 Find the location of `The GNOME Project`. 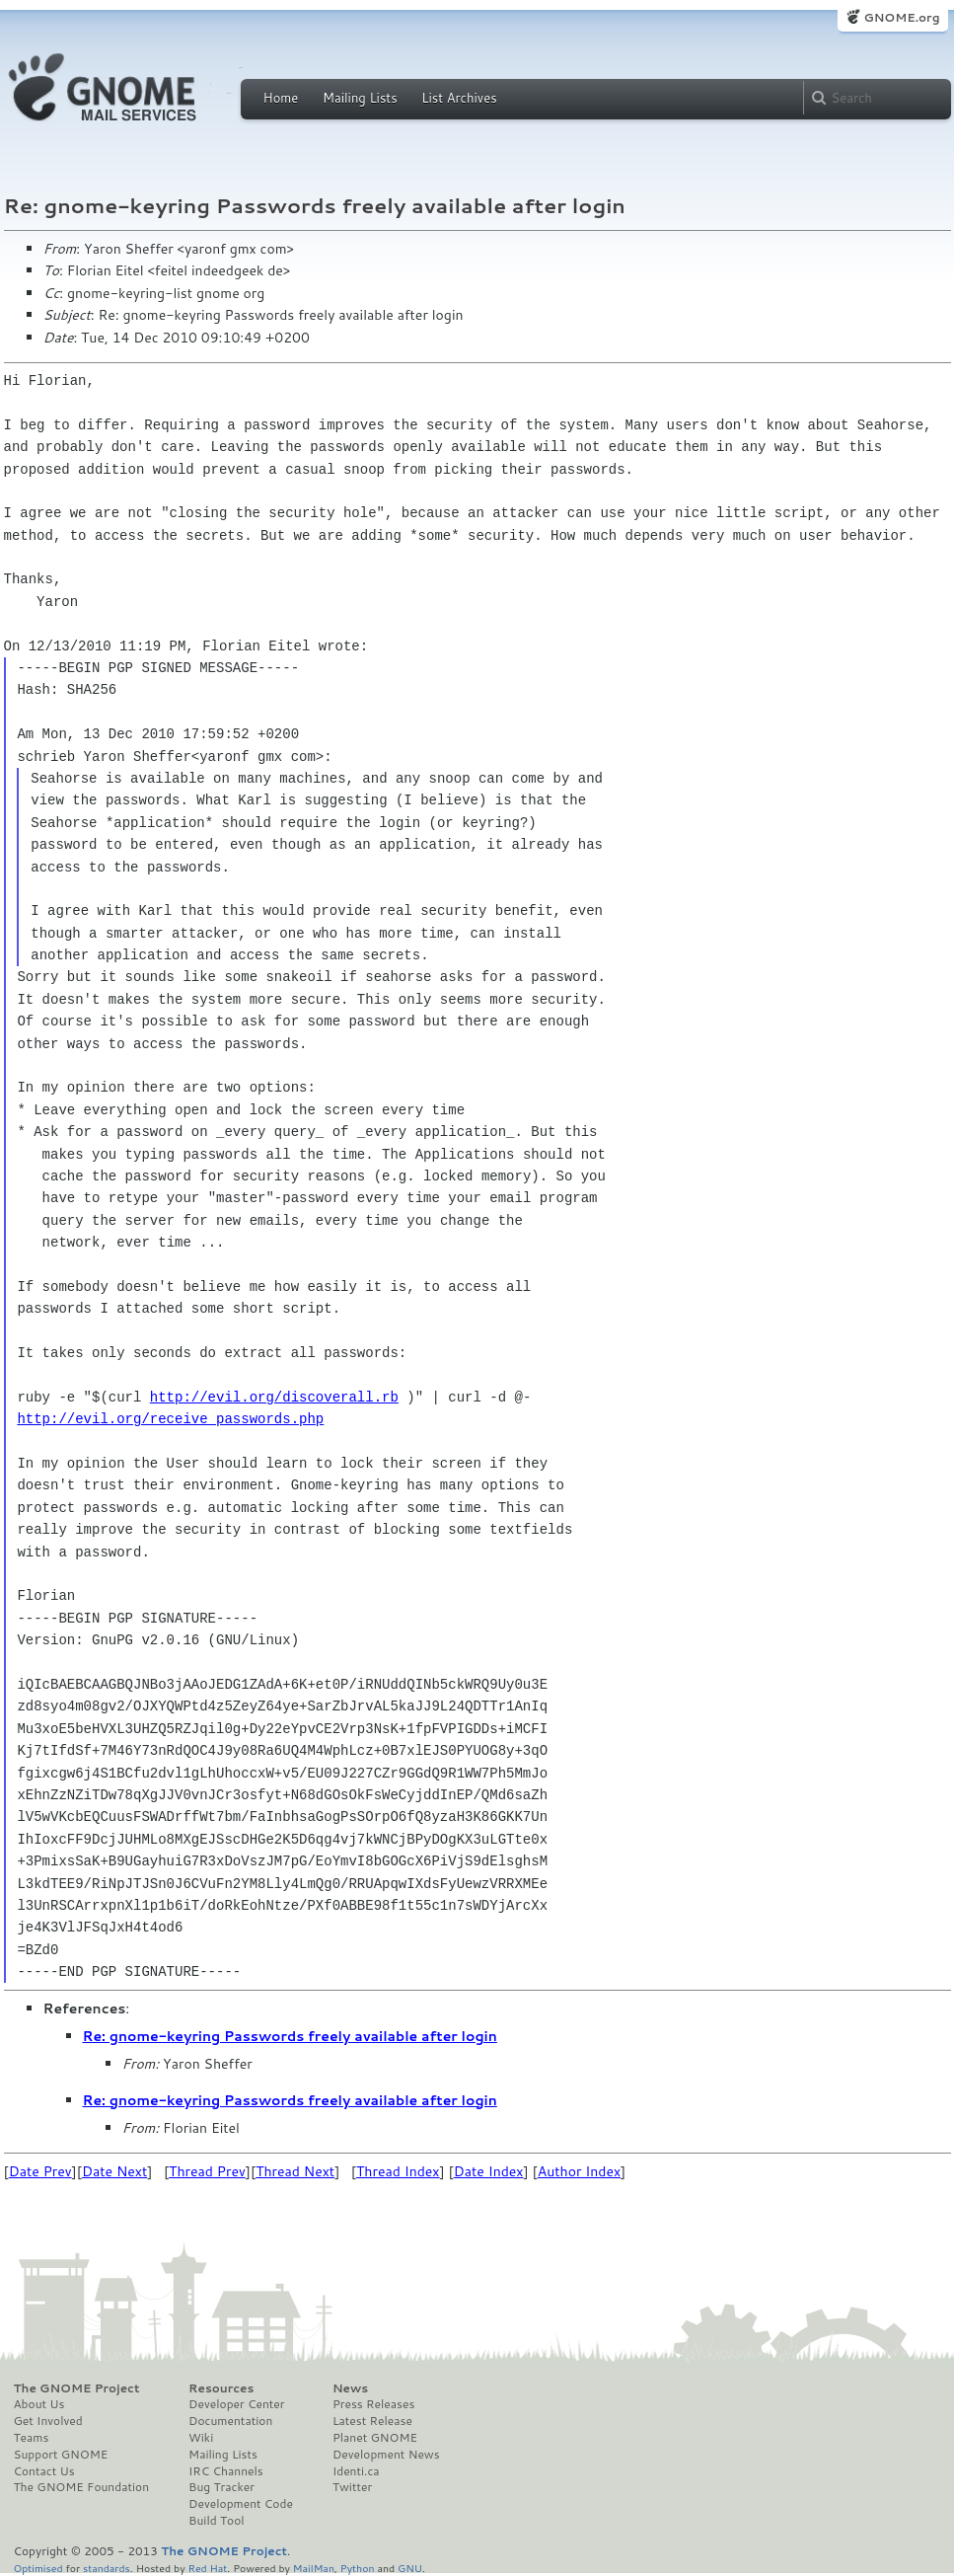

The GNOME Project is located at coordinates (77, 2388).